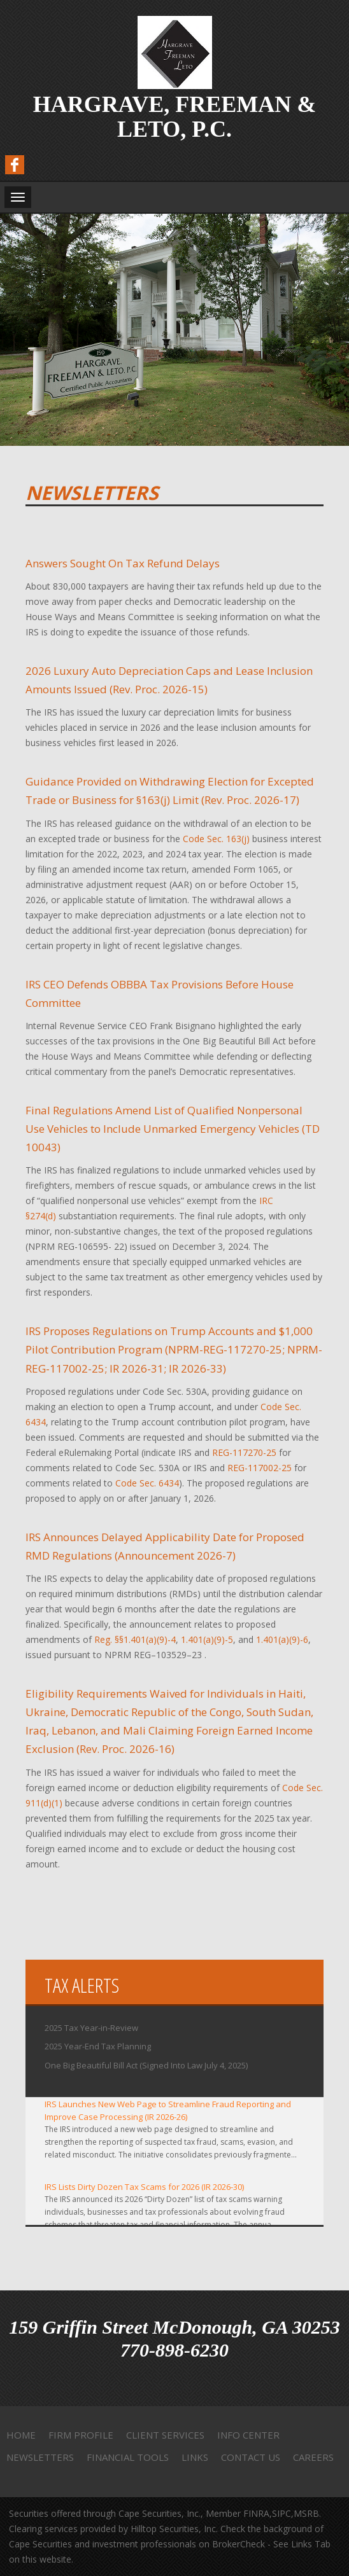 The image size is (349, 2576). What do you see at coordinates (147, 1483) in the screenshot?
I see `Code Sec. 6434` at bounding box center [147, 1483].